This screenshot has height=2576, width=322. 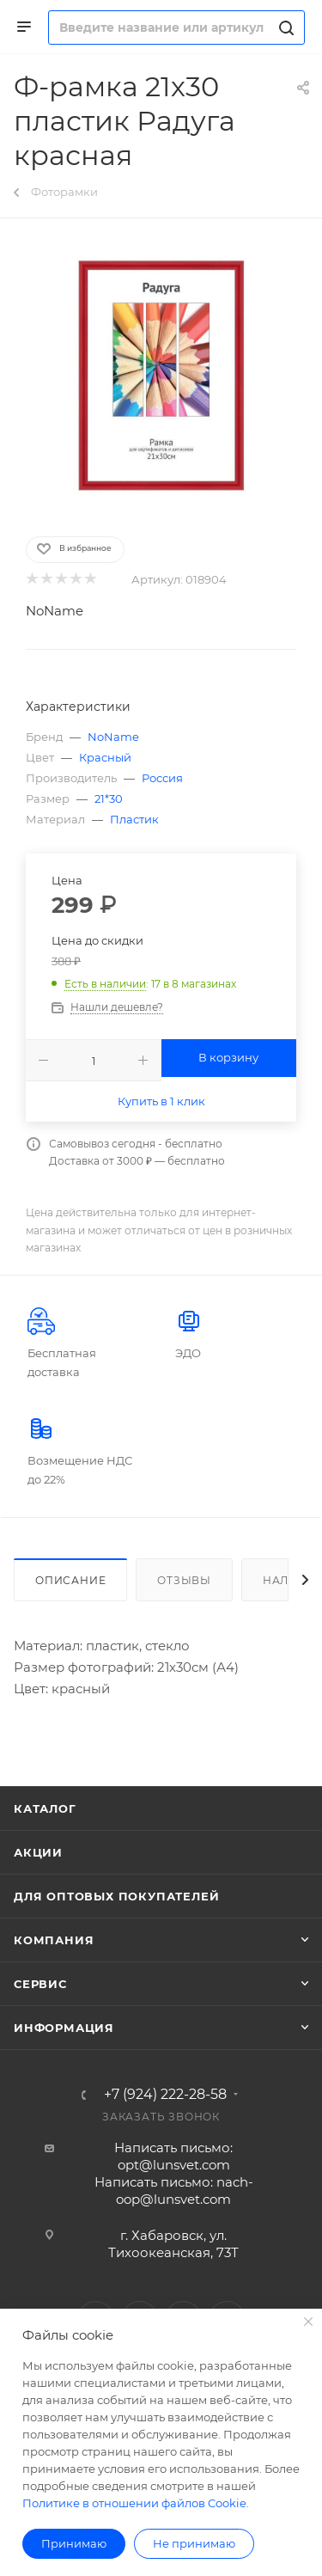 What do you see at coordinates (173, 2190) in the screenshot?
I see `Написать письмо: nach-oop@lunsvet.com` at bounding box center [173, 2190].